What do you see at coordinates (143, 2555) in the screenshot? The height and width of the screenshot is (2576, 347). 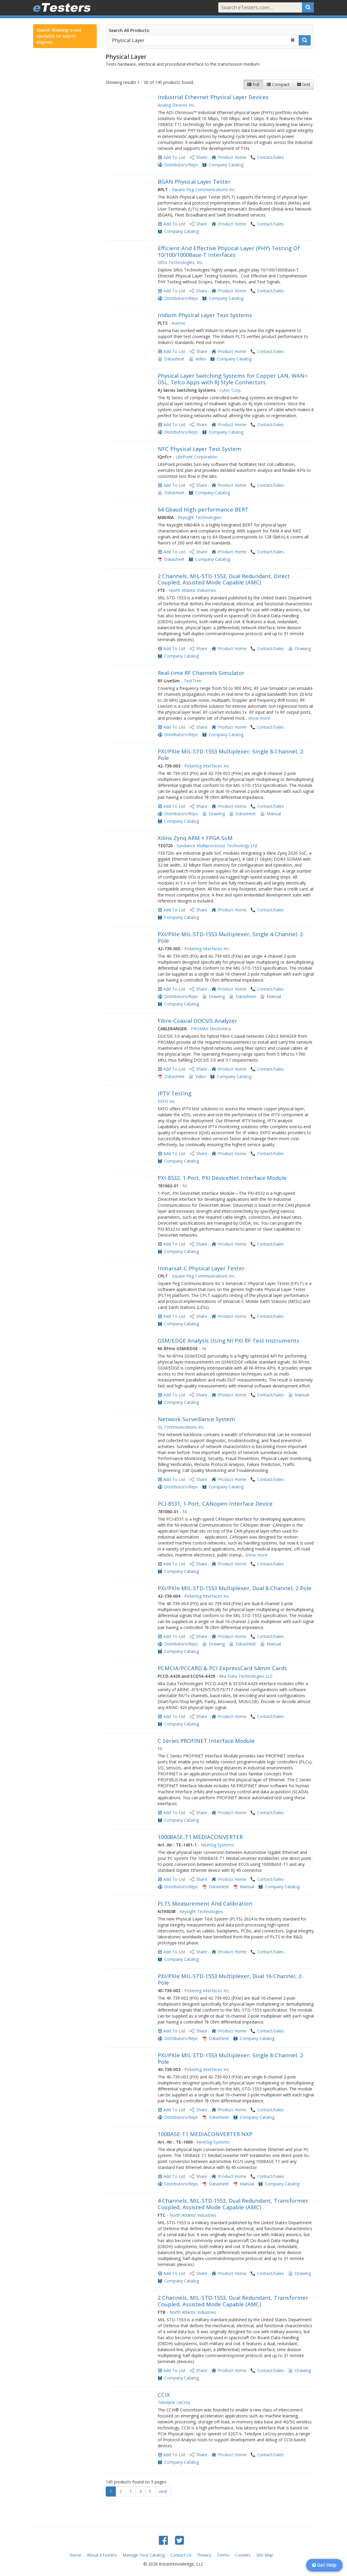 I see `Manage Your Catalog` at bounding box center [143, 2555].